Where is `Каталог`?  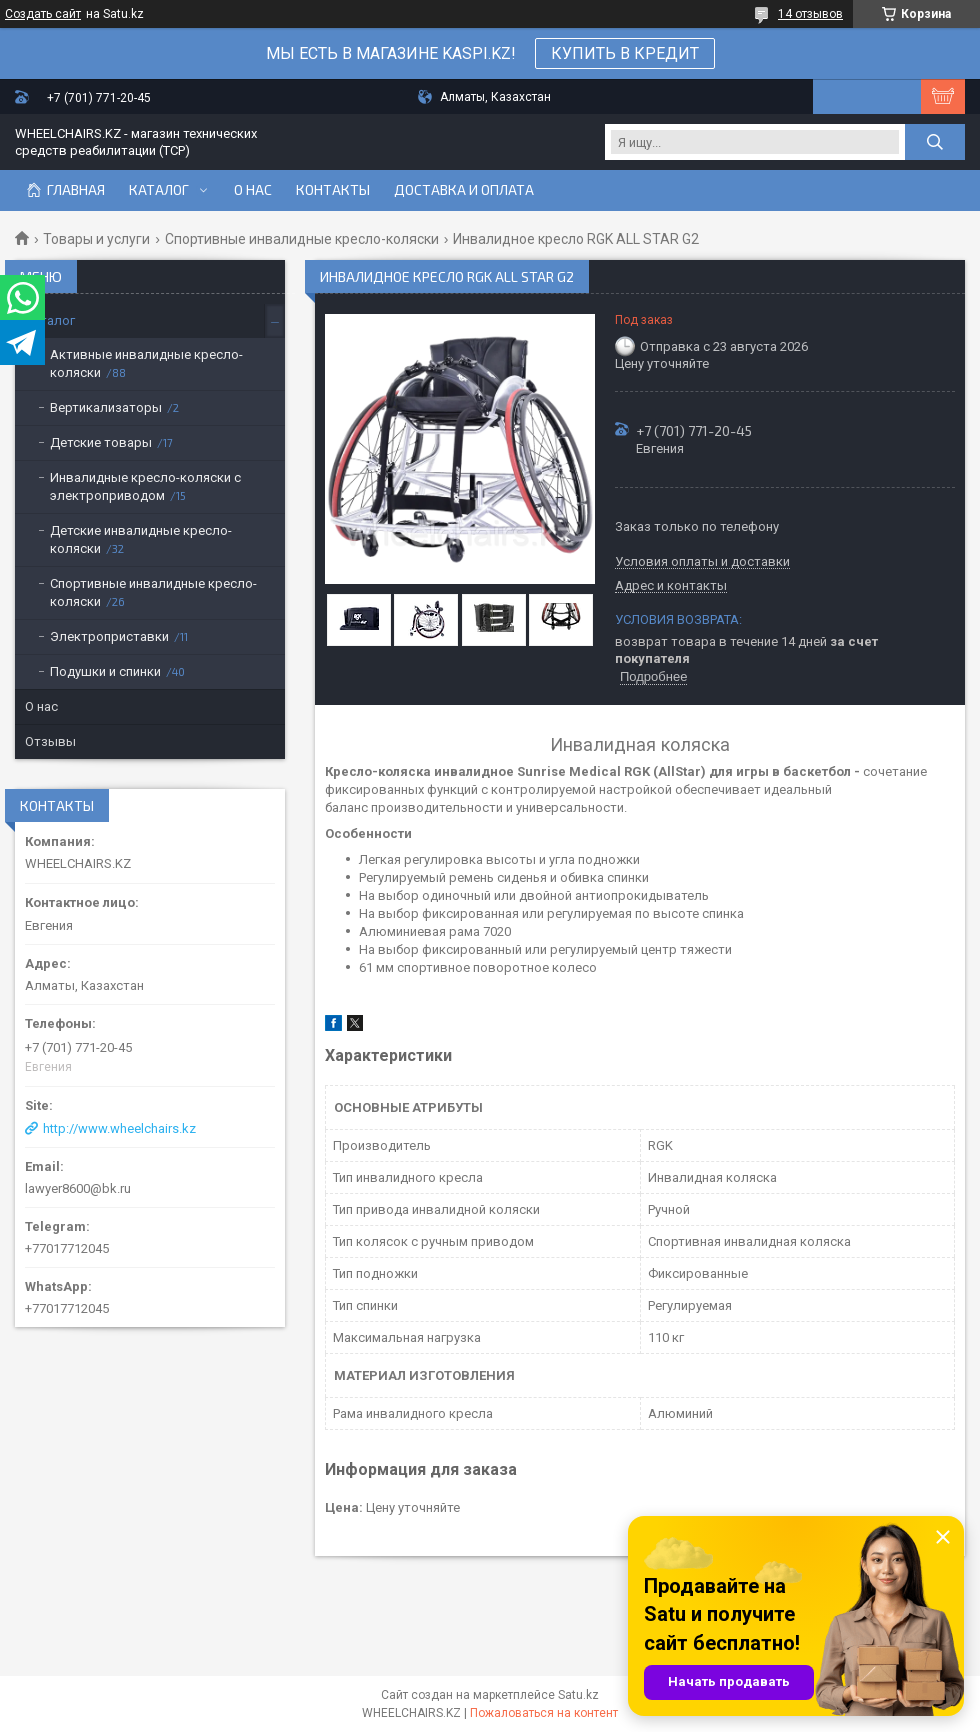 Каталог is located at coordinates (159, 190).